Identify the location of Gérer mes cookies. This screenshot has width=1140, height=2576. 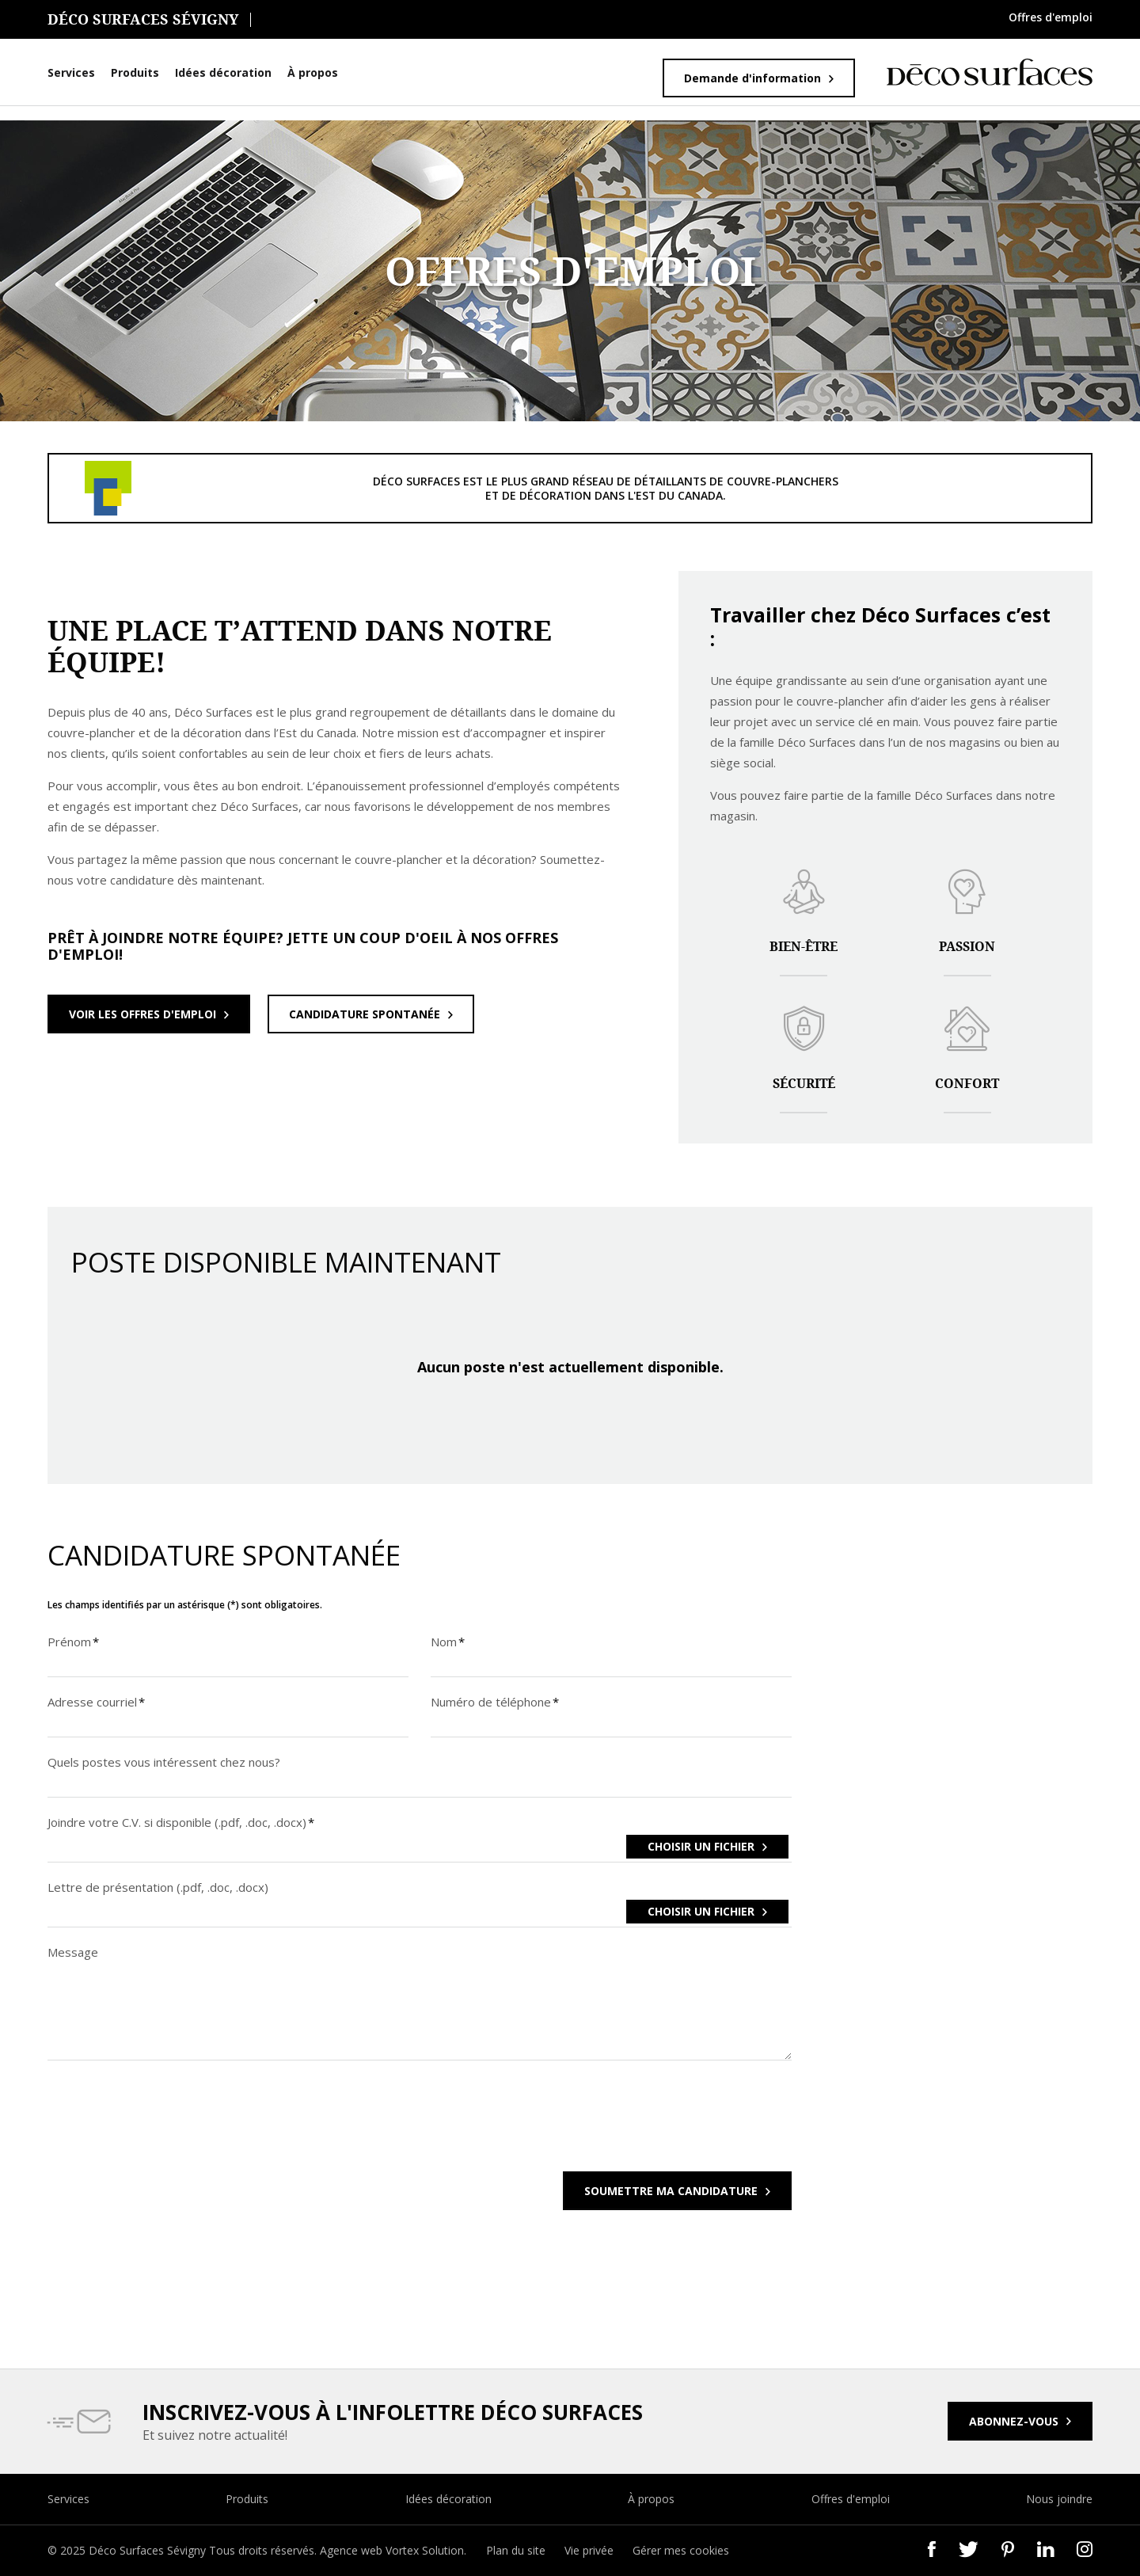
(681, 2550).